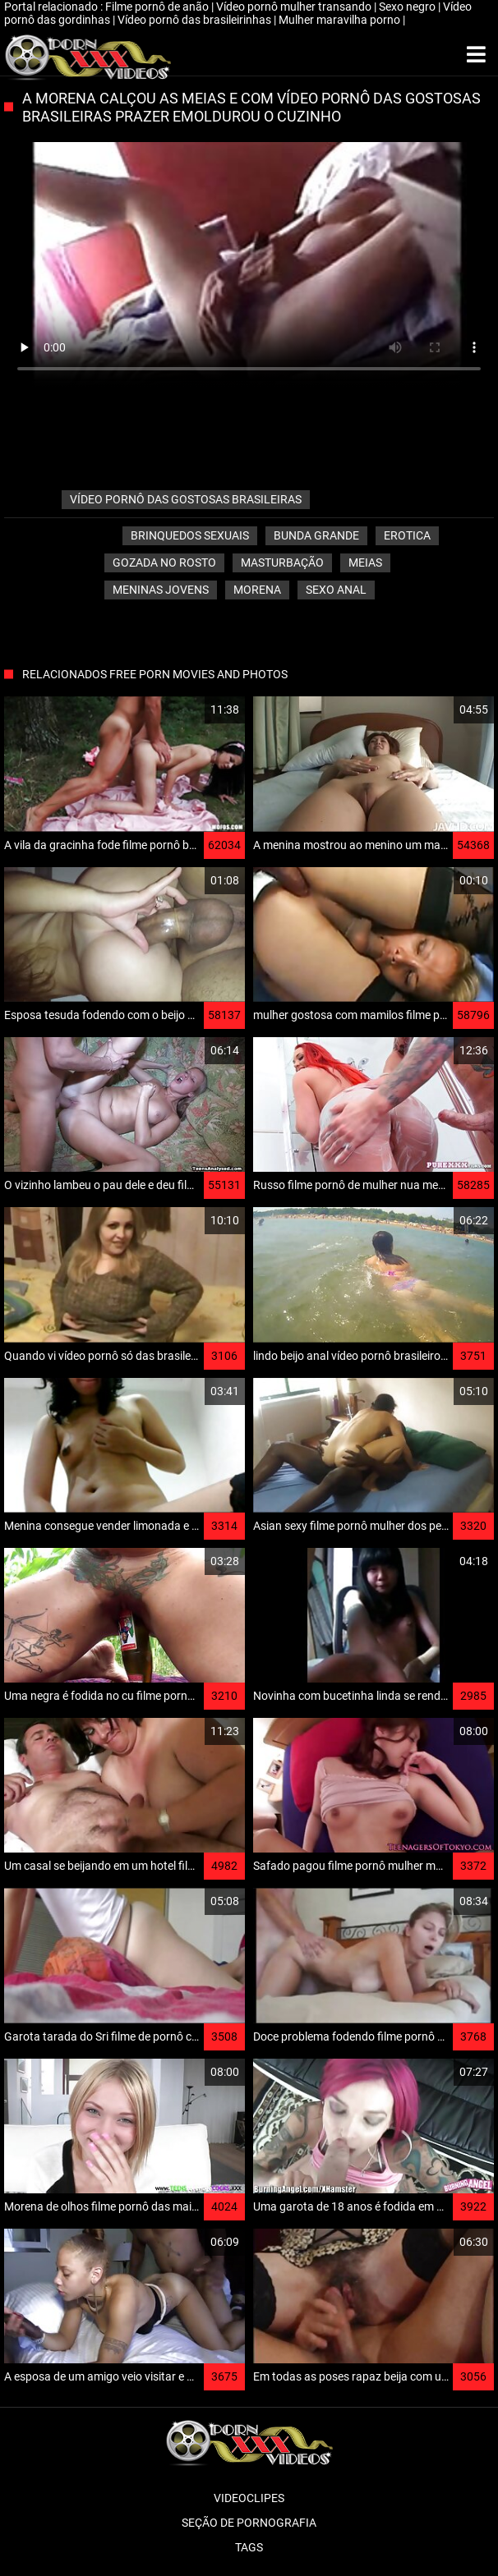  I want to click on vídeo pornô das gostosas brasileiras, so click(186, 499).